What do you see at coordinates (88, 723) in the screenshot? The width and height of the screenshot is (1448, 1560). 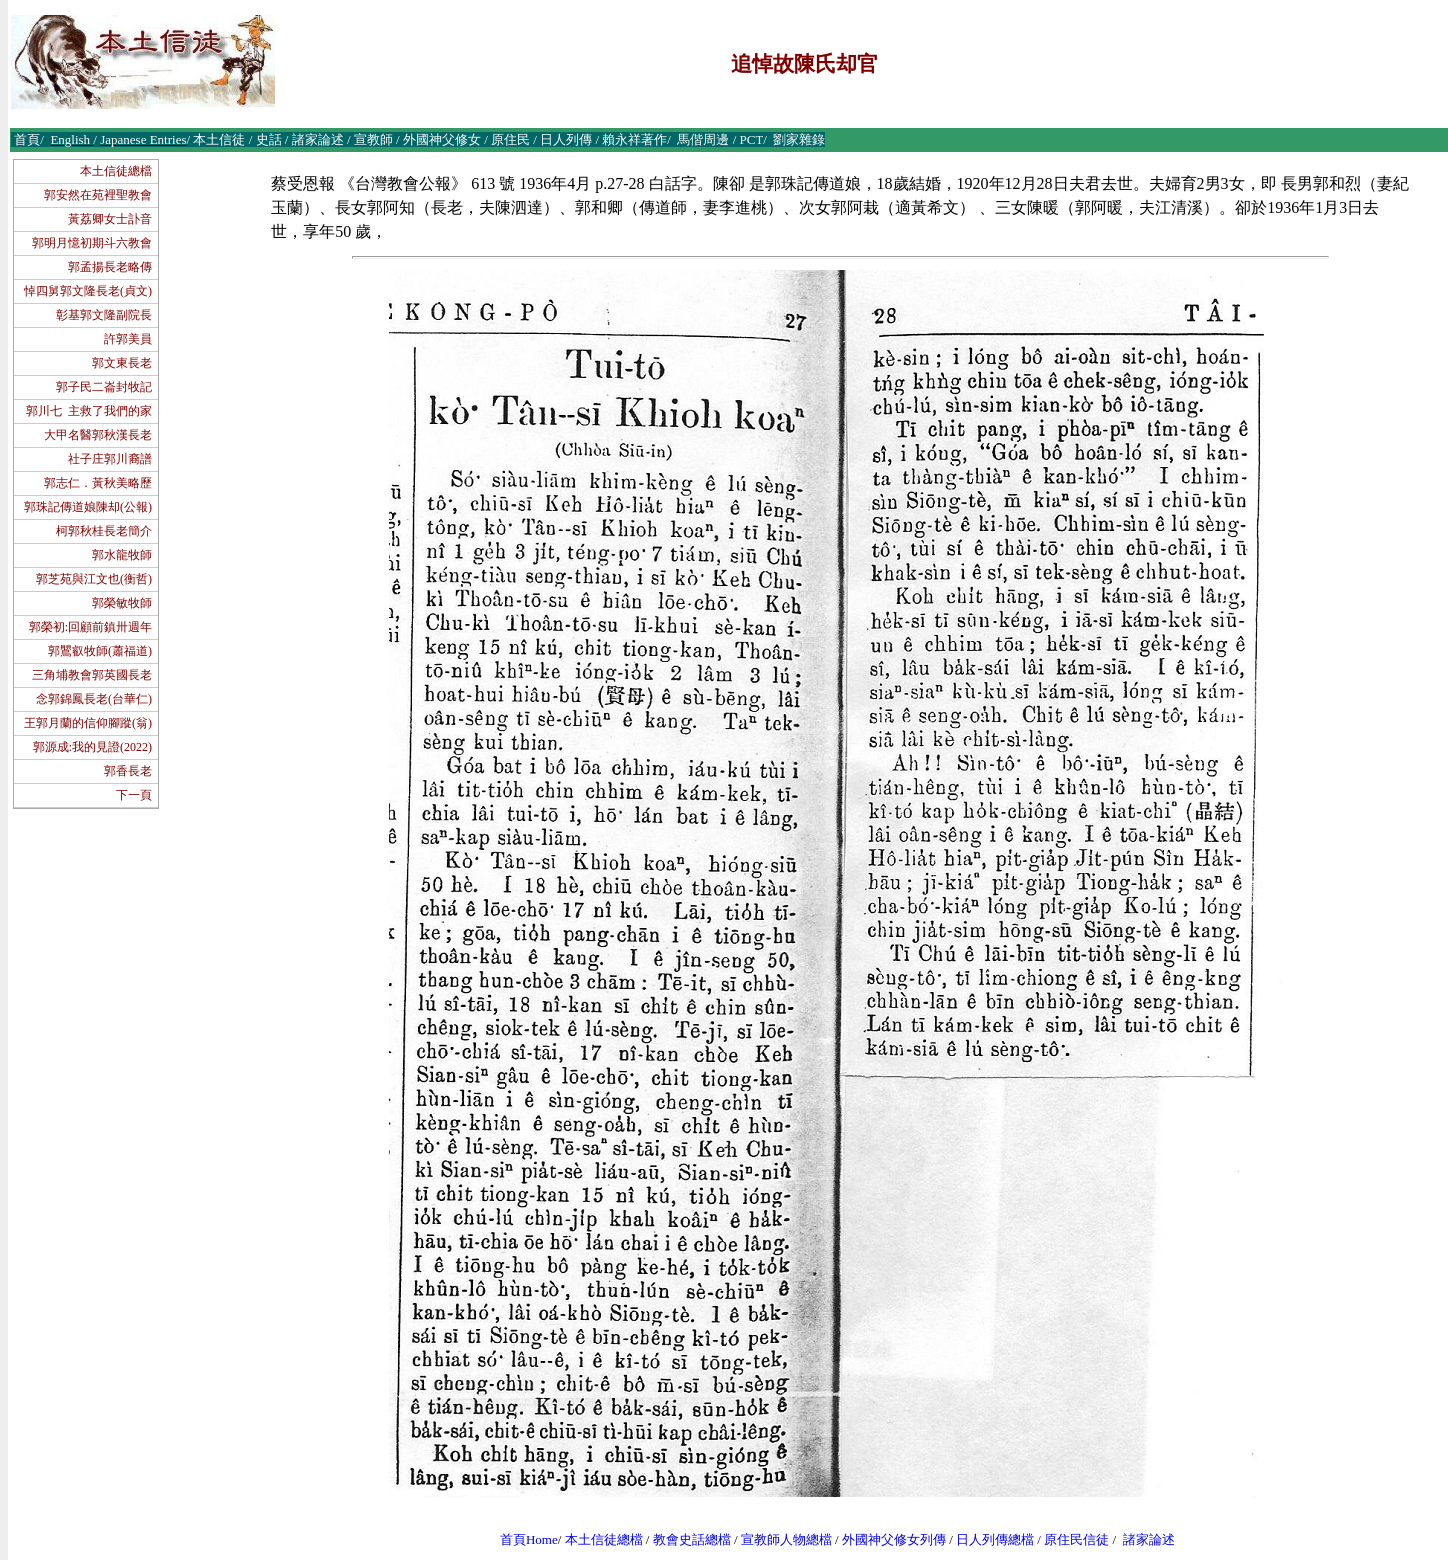 I see `王郭月蘭的信仰腳蹤(翁)` at bounding box center [88, 723].